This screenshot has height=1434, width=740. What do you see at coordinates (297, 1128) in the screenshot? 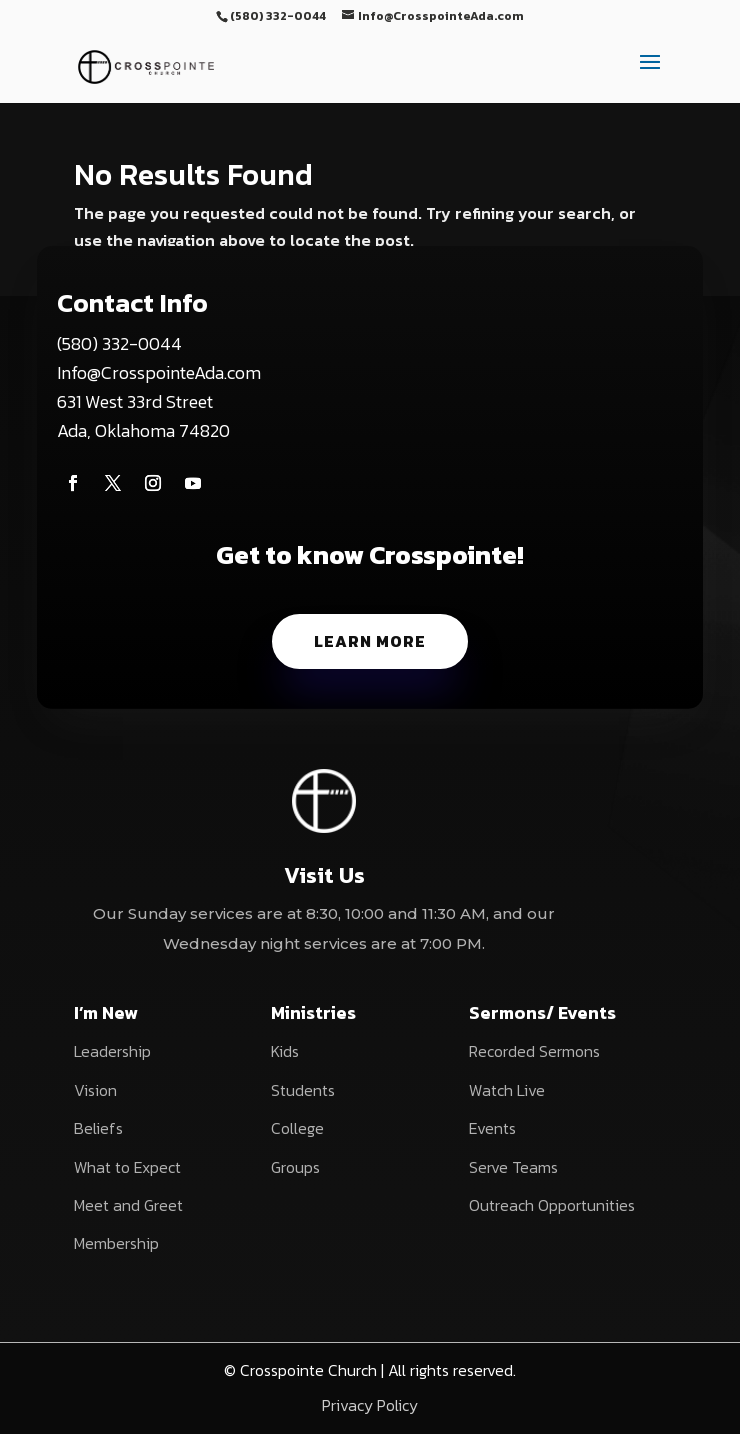
I see `College` at bounding box center [297, 1128].